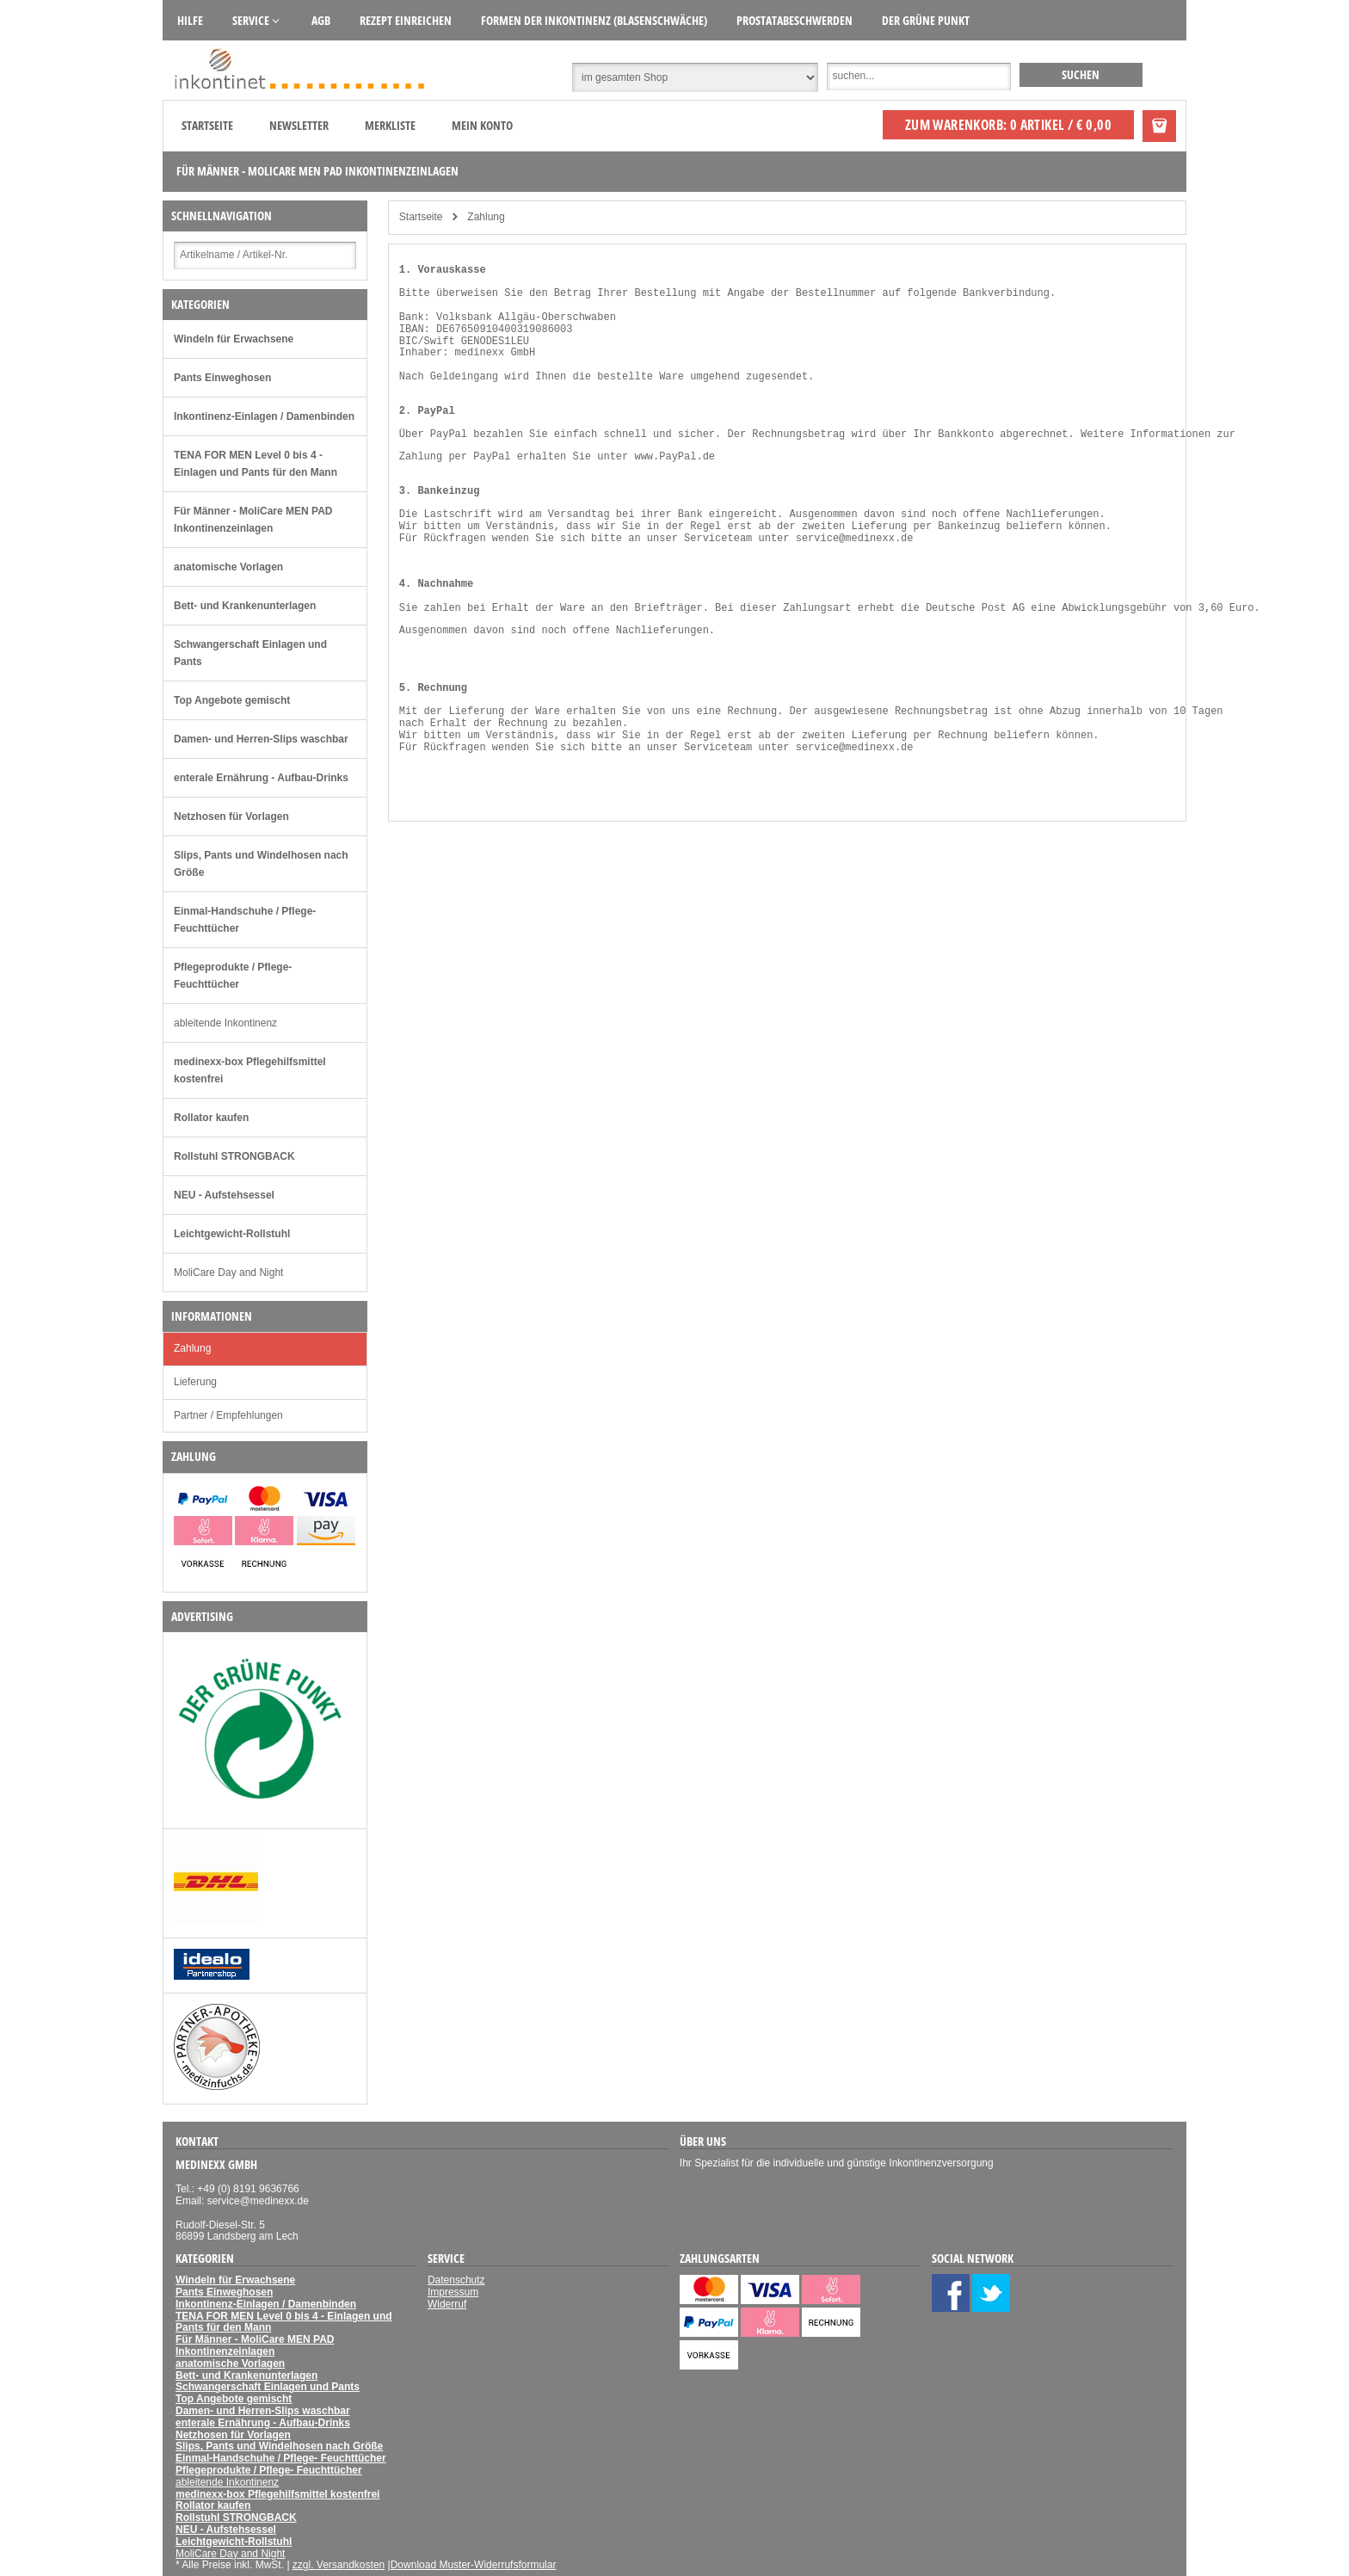 The image size is (1349, 2576). Describe the element at coordinates (207, 125) in the screenshot. I see `Startseite` at that location.